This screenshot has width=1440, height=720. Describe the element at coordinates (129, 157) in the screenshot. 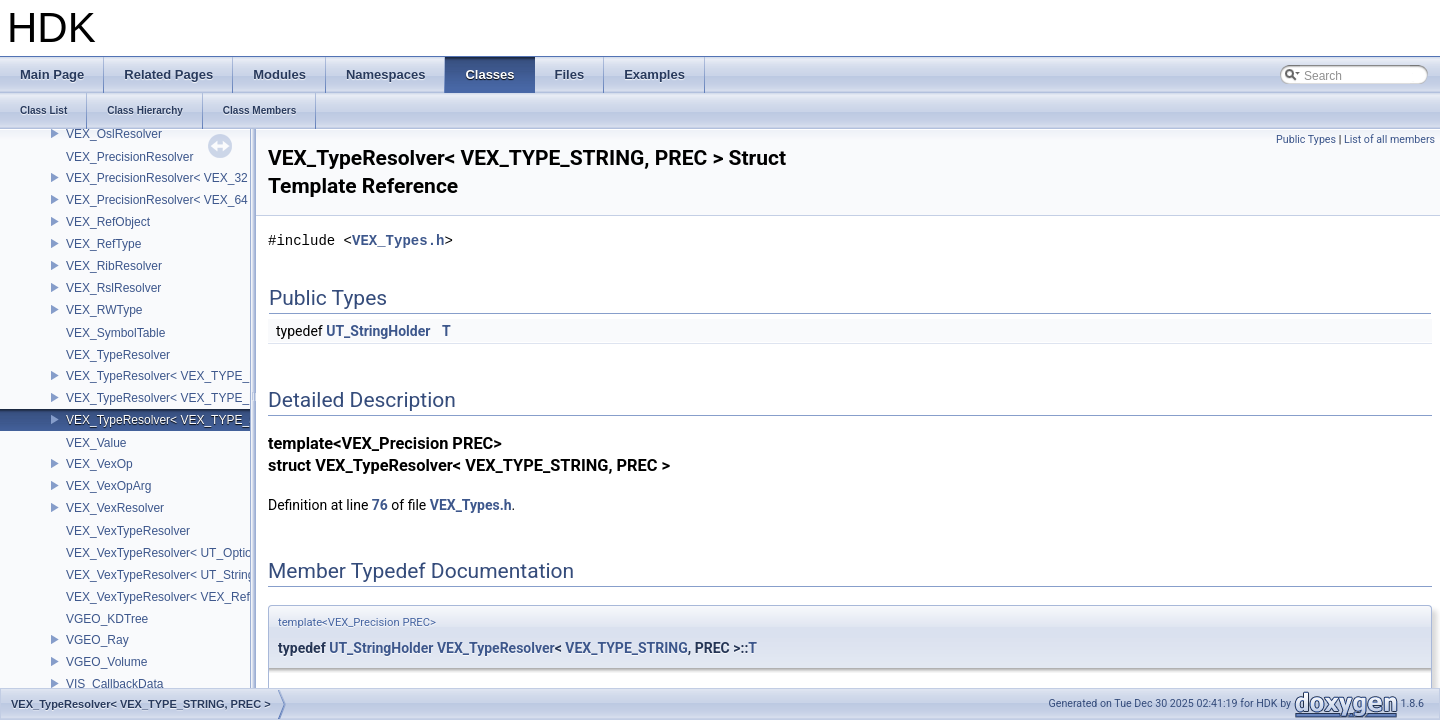

I see `VEX_PrecisionResolver` at that location.